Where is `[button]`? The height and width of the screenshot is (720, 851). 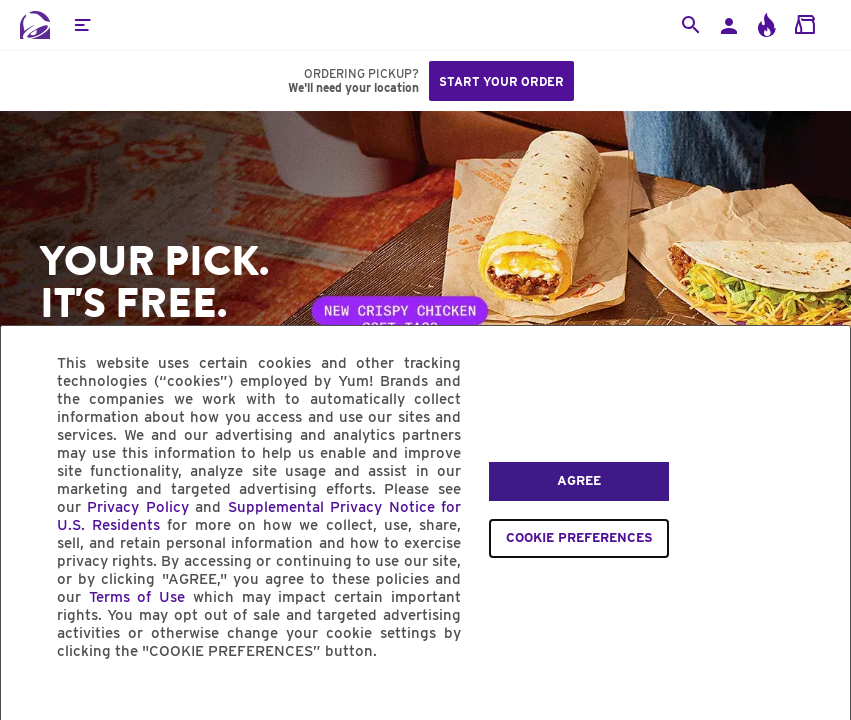 [button] is located at coordinates (82, 25).